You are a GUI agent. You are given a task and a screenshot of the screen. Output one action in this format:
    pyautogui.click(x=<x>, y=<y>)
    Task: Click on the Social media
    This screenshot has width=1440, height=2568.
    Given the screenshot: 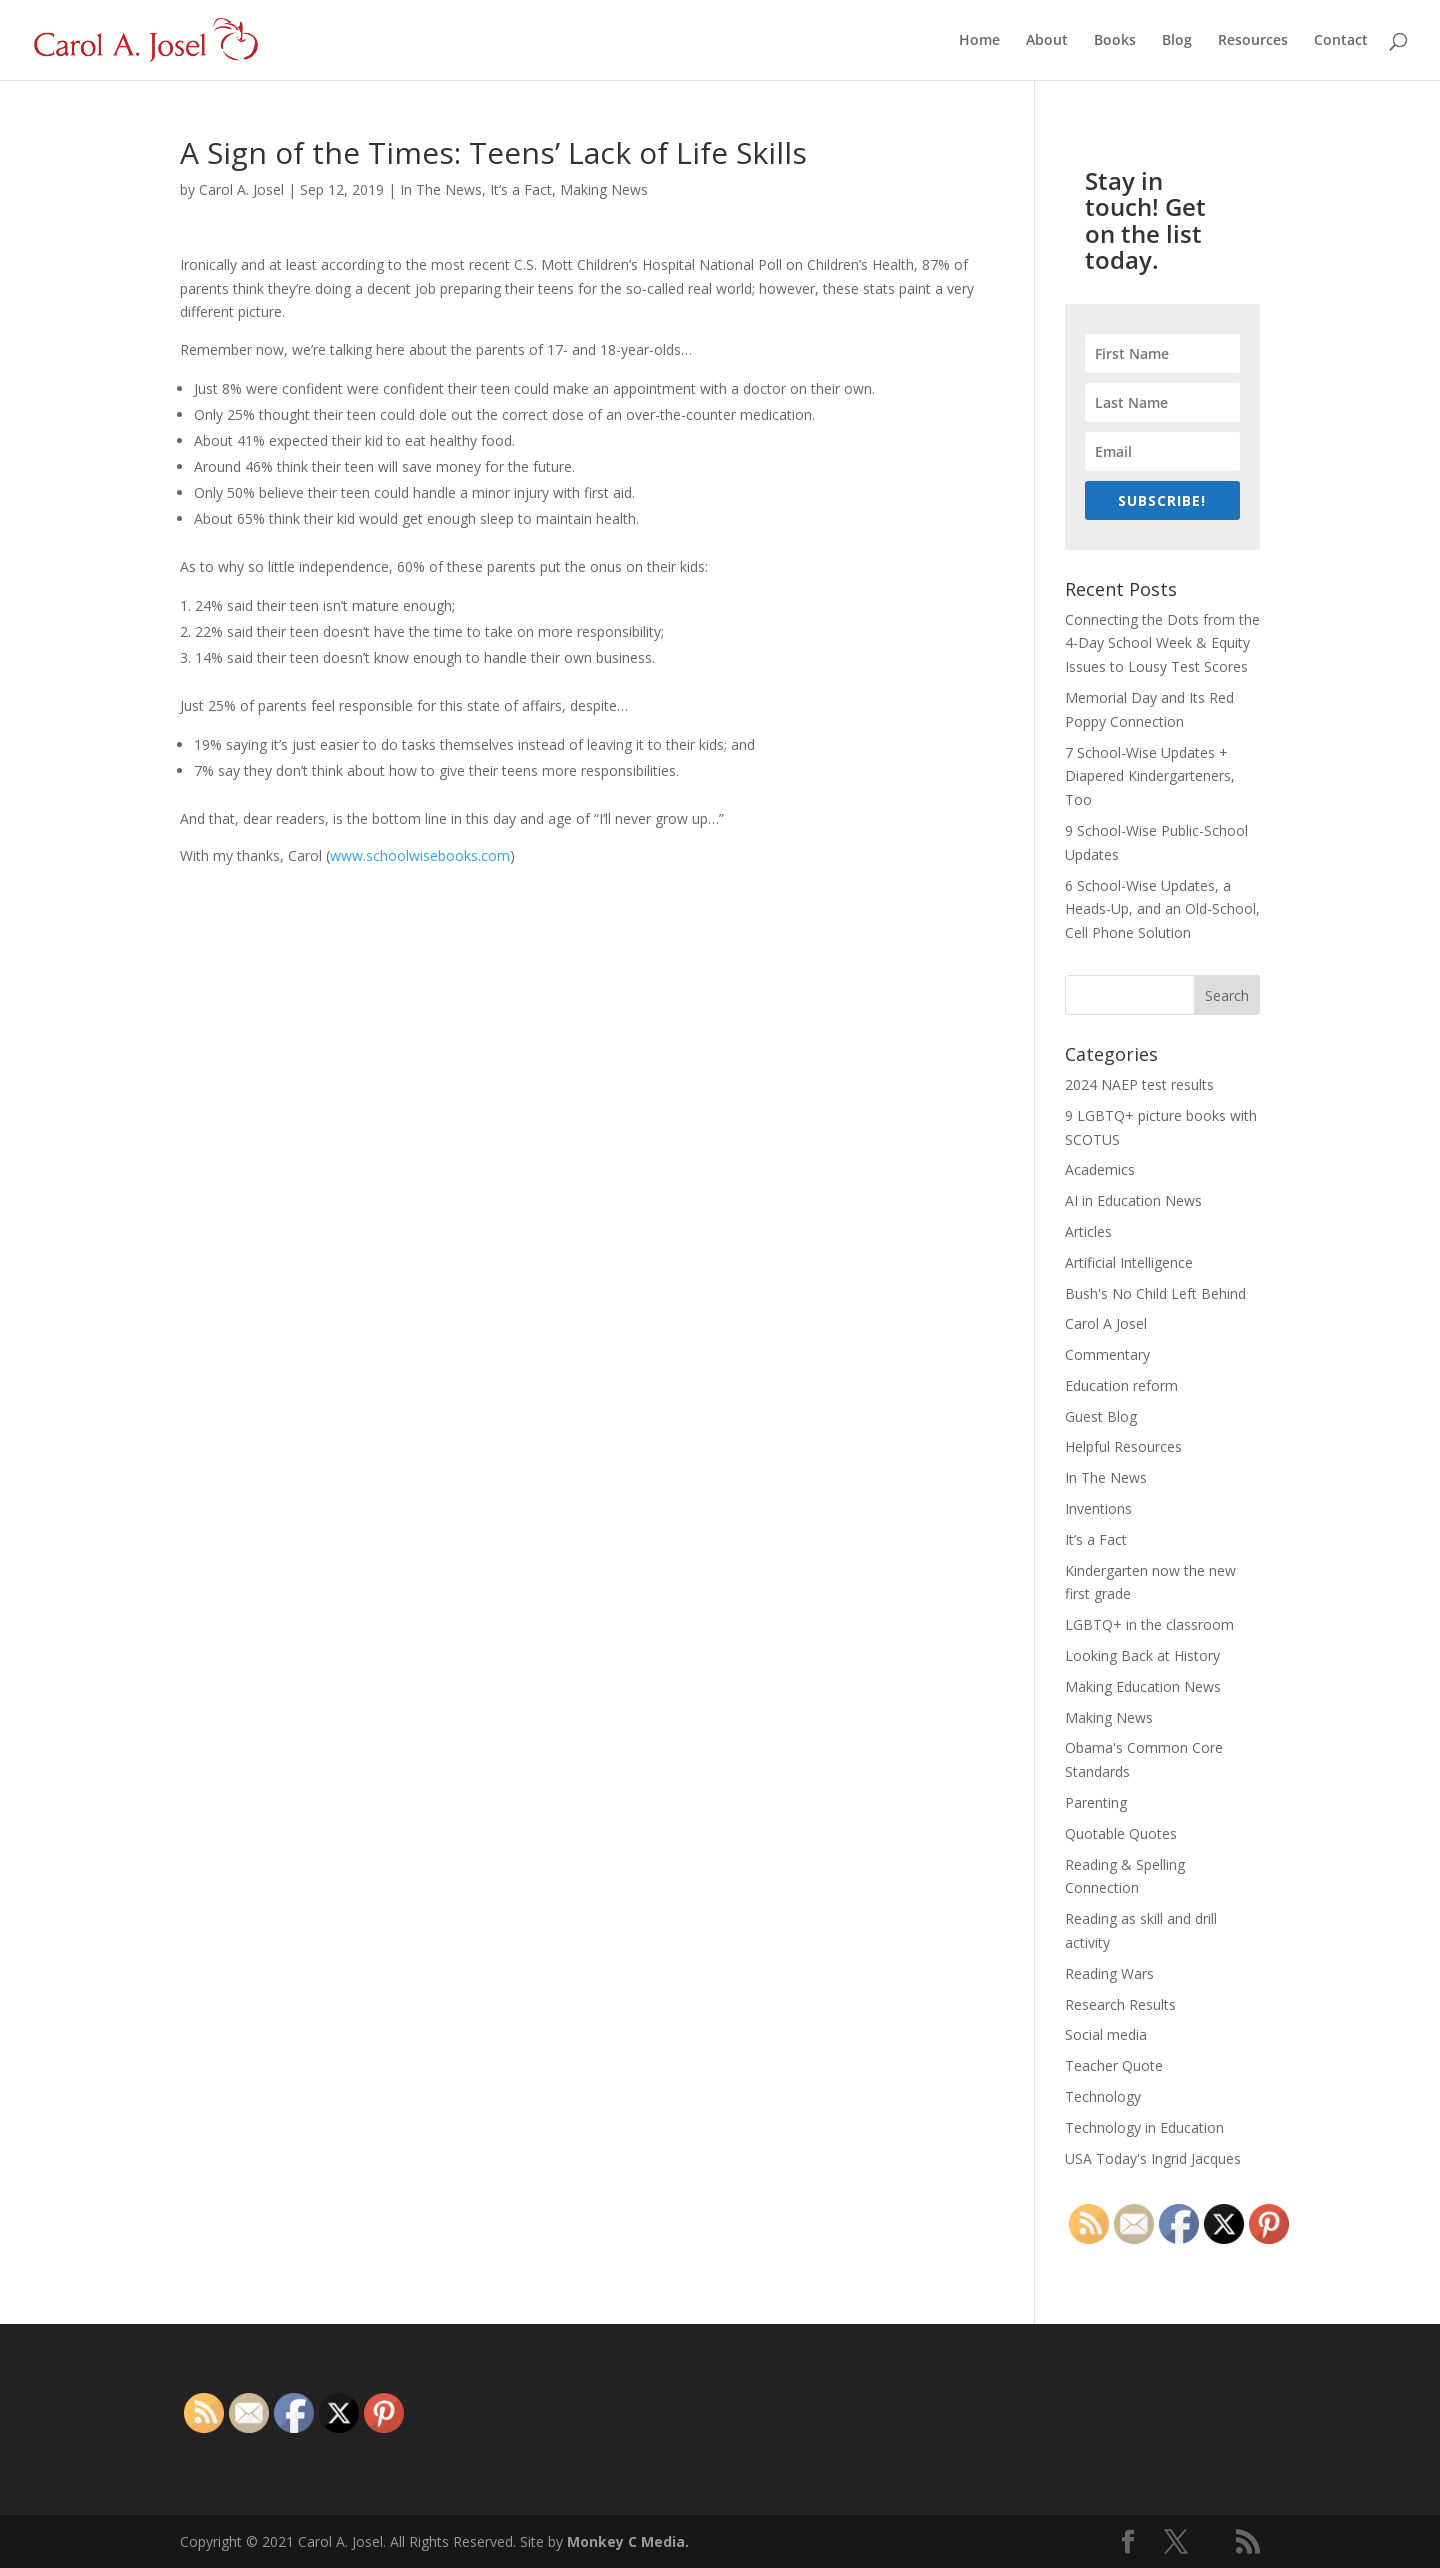 What is the action you would take?
    pyautogui.click(x=1106, y=2034)
    